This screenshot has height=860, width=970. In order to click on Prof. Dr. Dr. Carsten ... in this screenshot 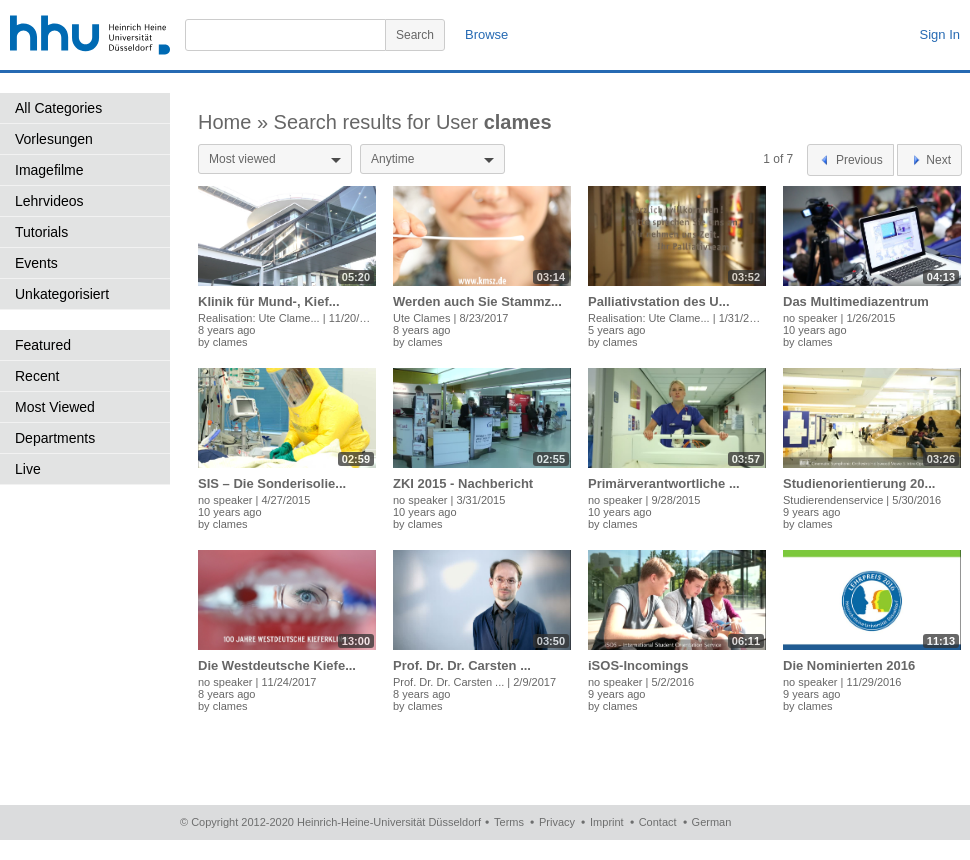, I will do `click(462, 665)`.